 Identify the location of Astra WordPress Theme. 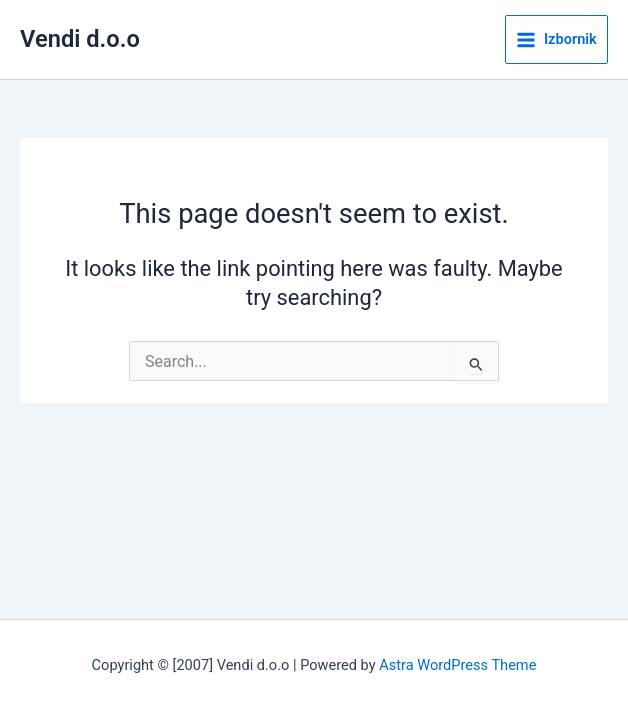
(457, 665).